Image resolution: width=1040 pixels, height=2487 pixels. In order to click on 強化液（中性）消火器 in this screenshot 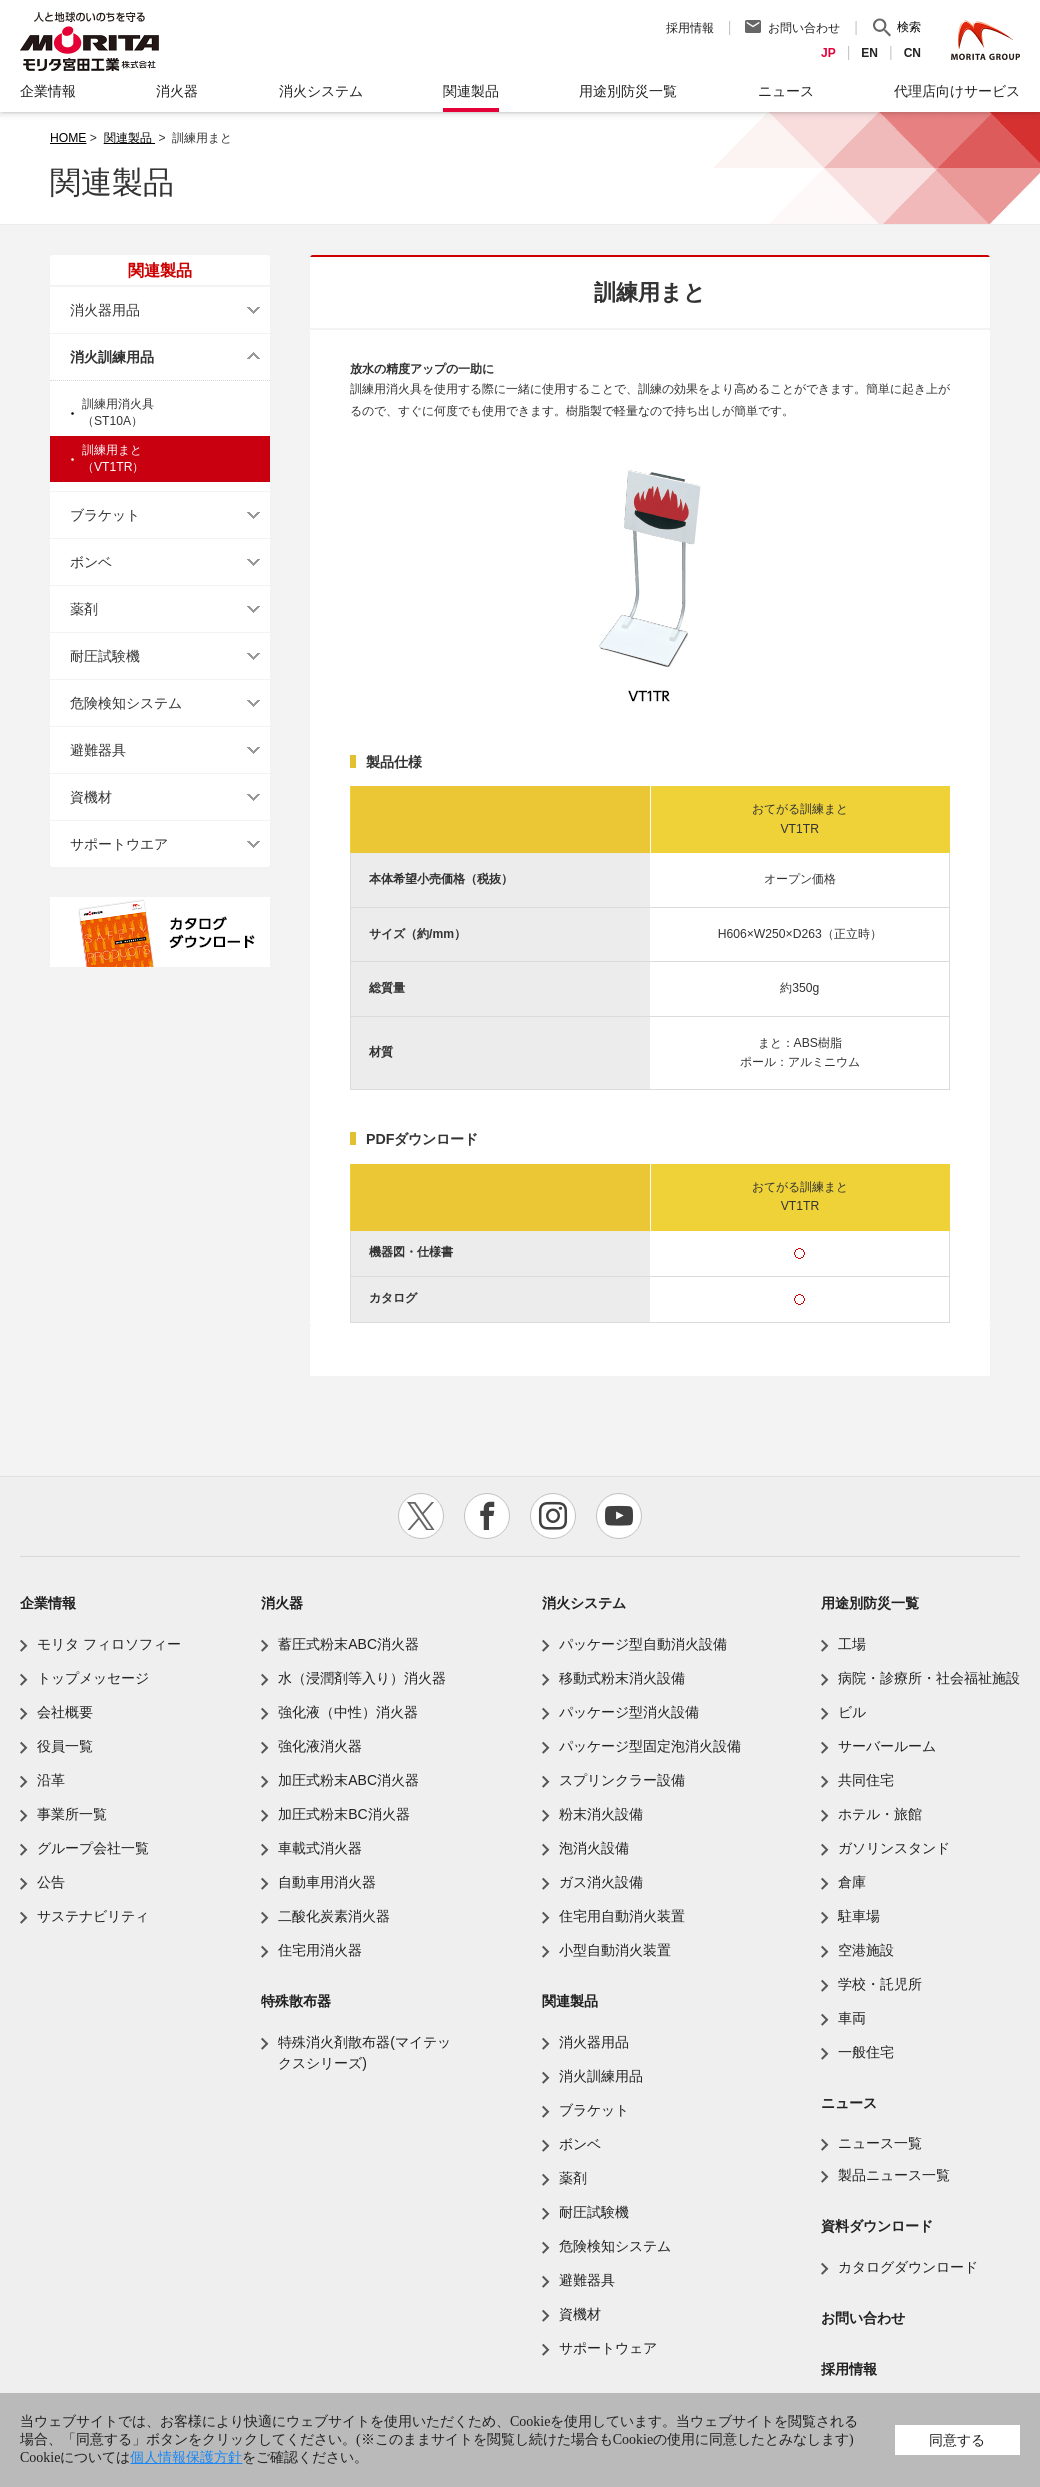, I will do `click(348, 1712)`.